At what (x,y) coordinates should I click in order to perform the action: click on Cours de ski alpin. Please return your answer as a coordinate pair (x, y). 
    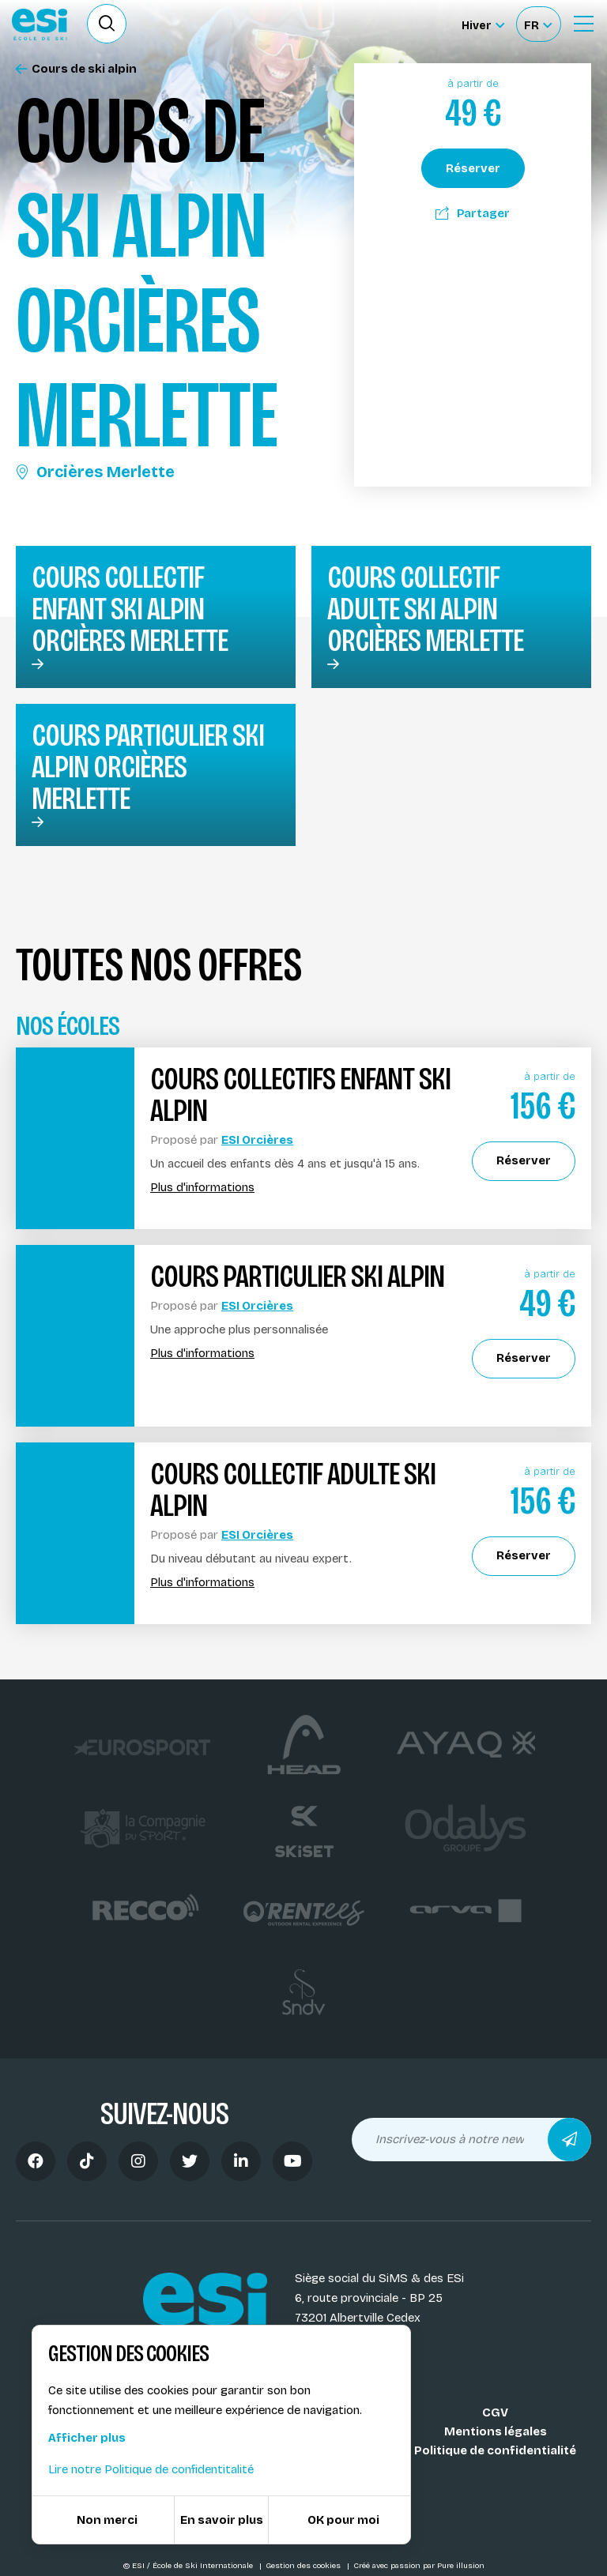
    Looking at the image, I should click on (76, 69).